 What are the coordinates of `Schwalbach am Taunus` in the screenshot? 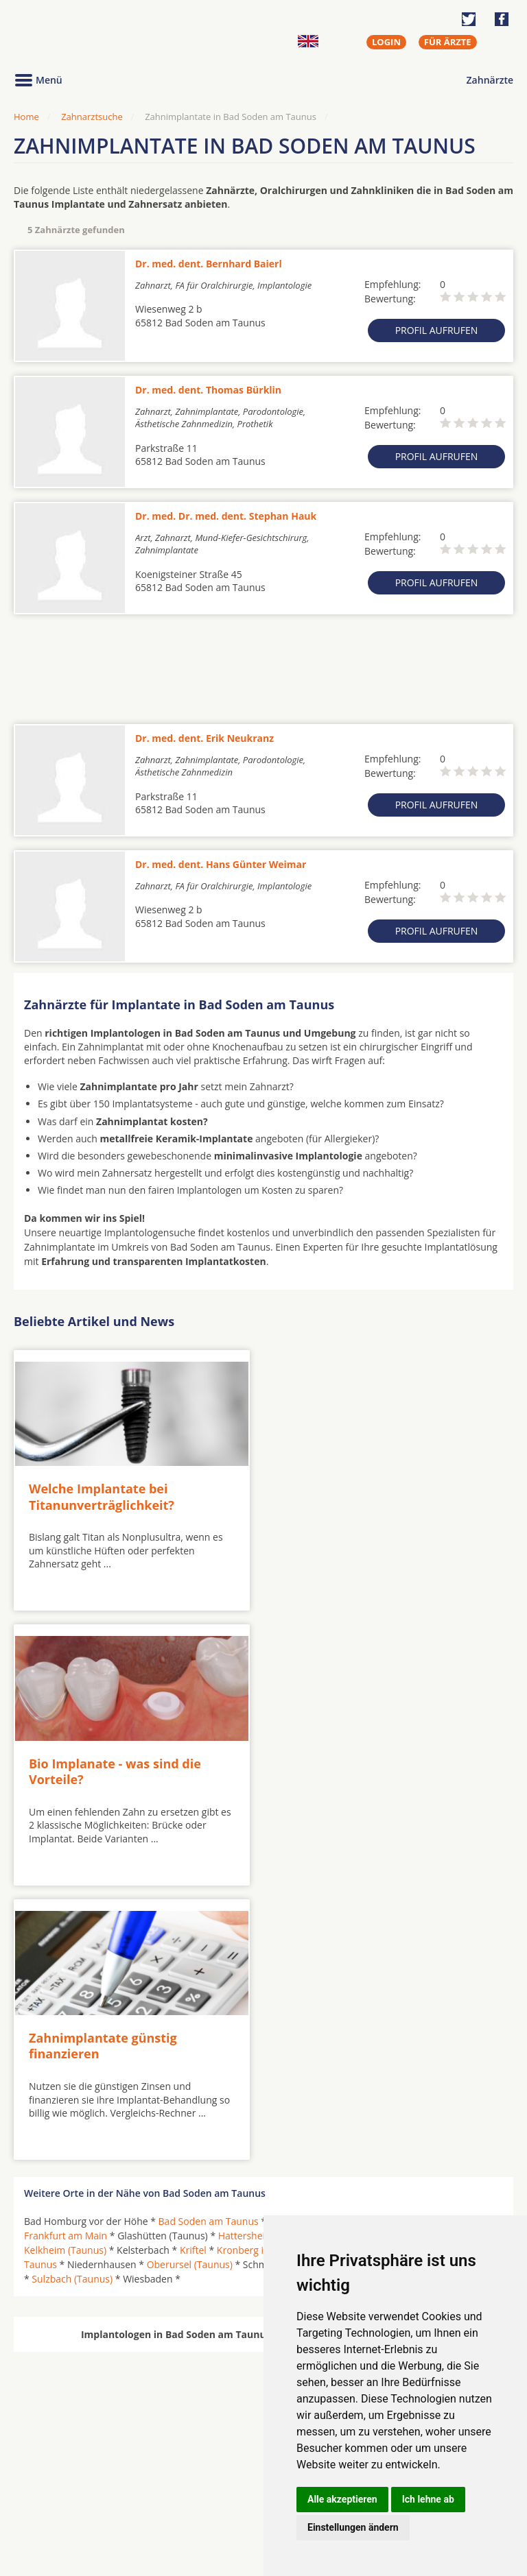 It's located at (350, 1988).